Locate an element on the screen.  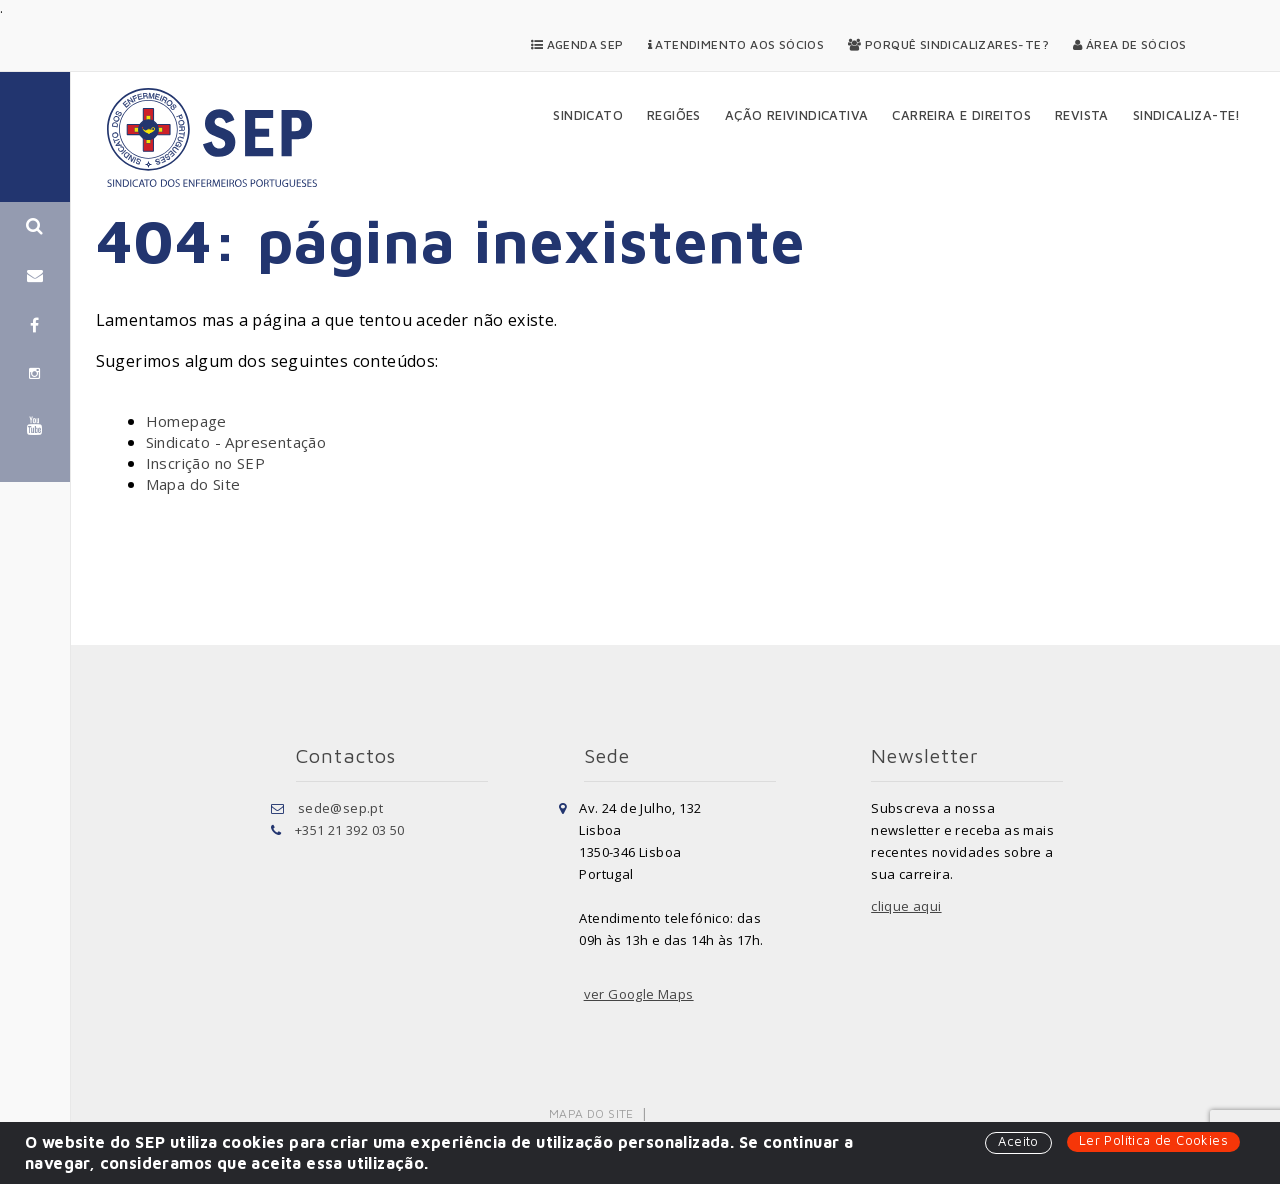
Ação Reivindicativa is located at coordinates (797, 115).